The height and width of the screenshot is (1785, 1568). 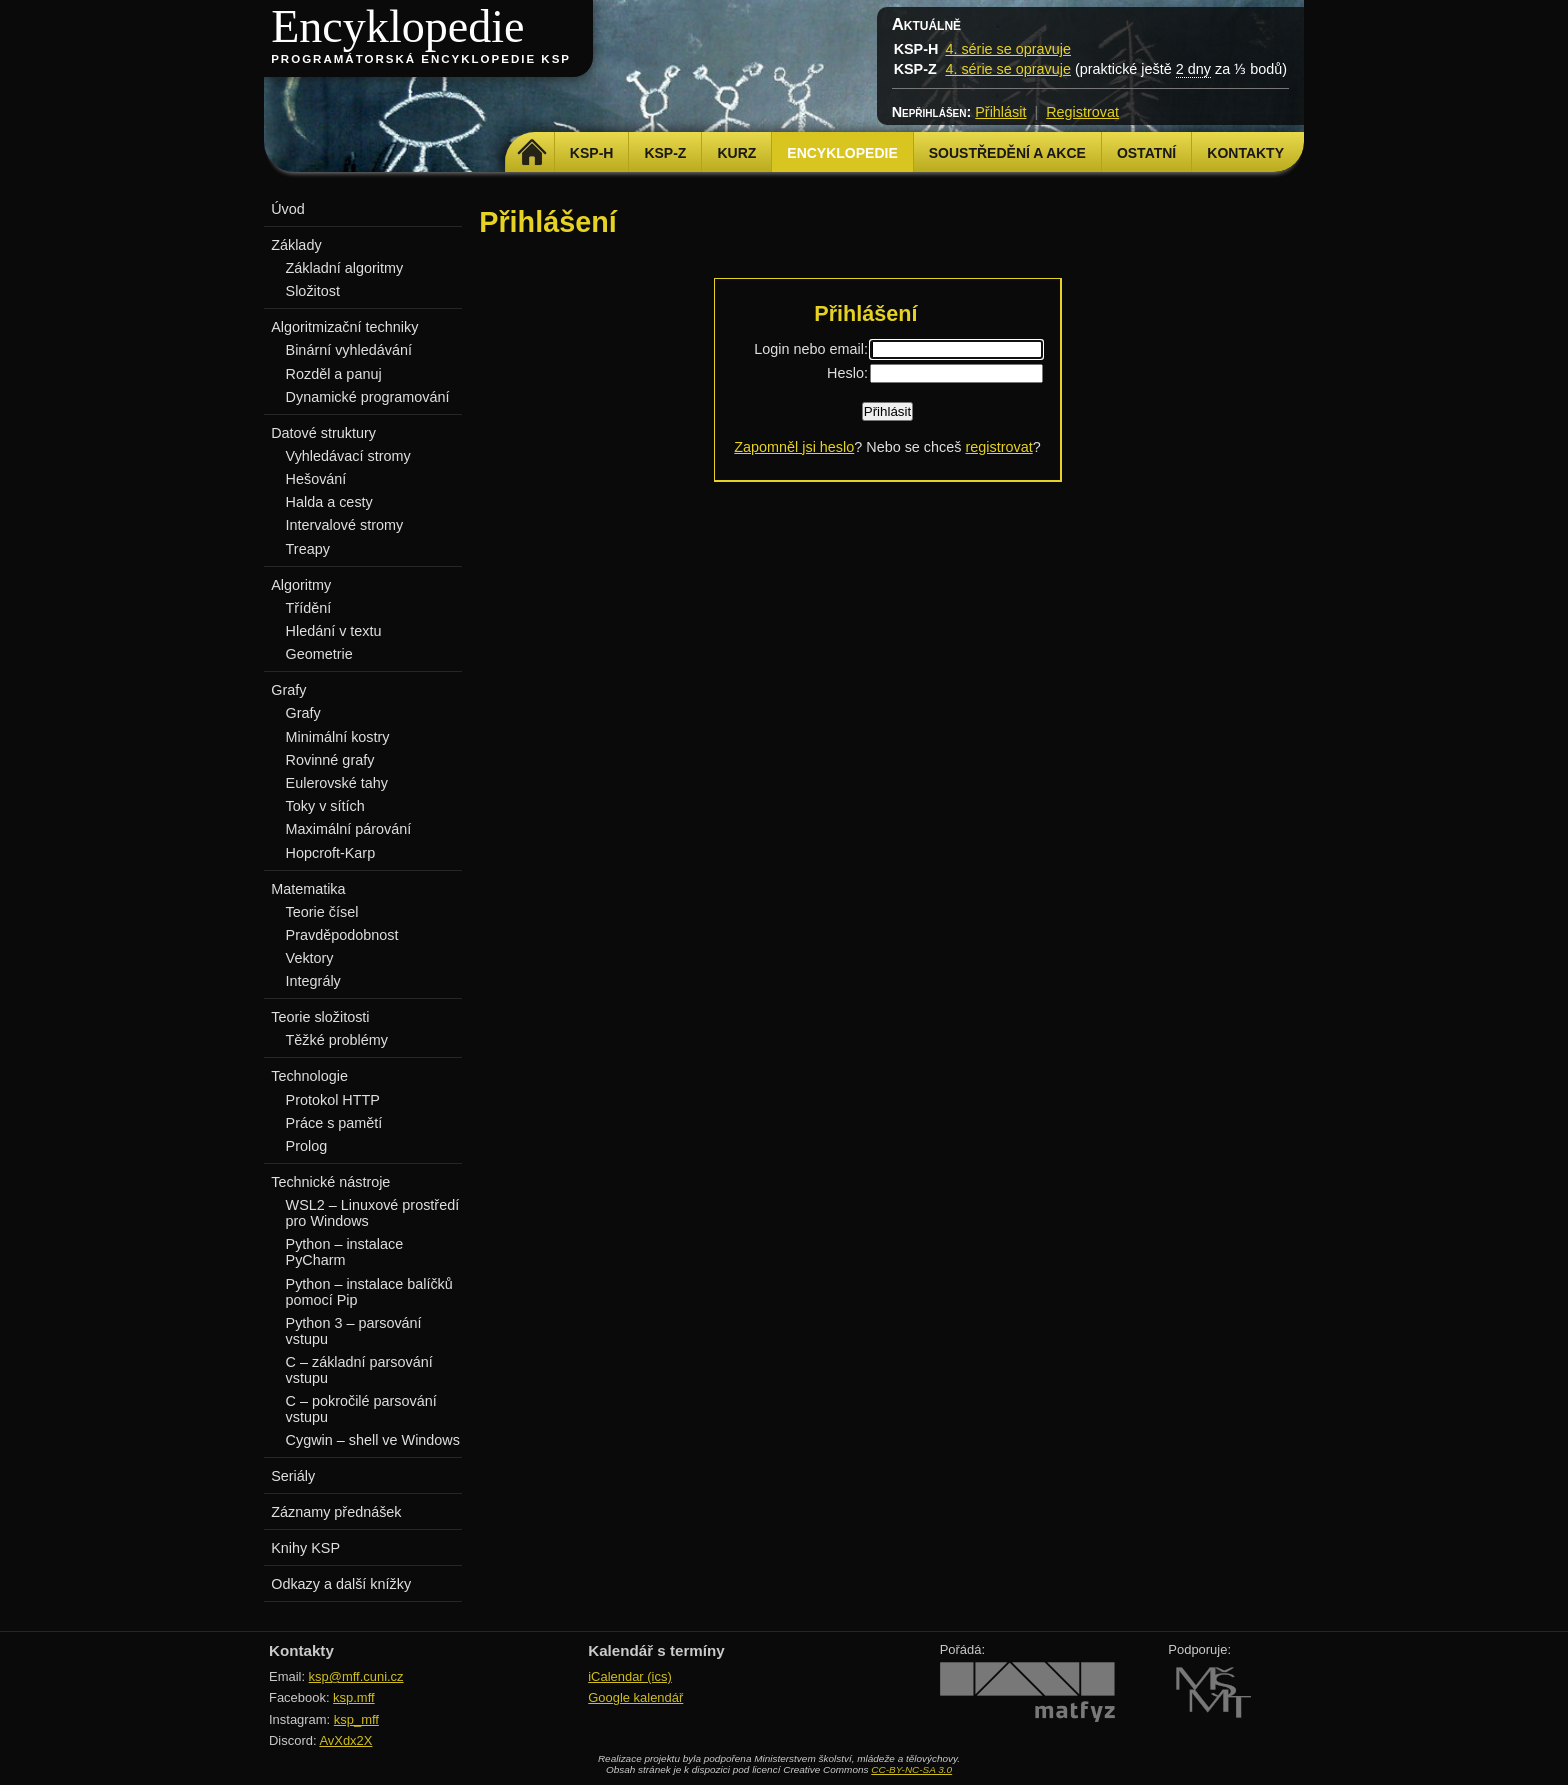 I want to click on registrovat, so click(x=998, y=447).